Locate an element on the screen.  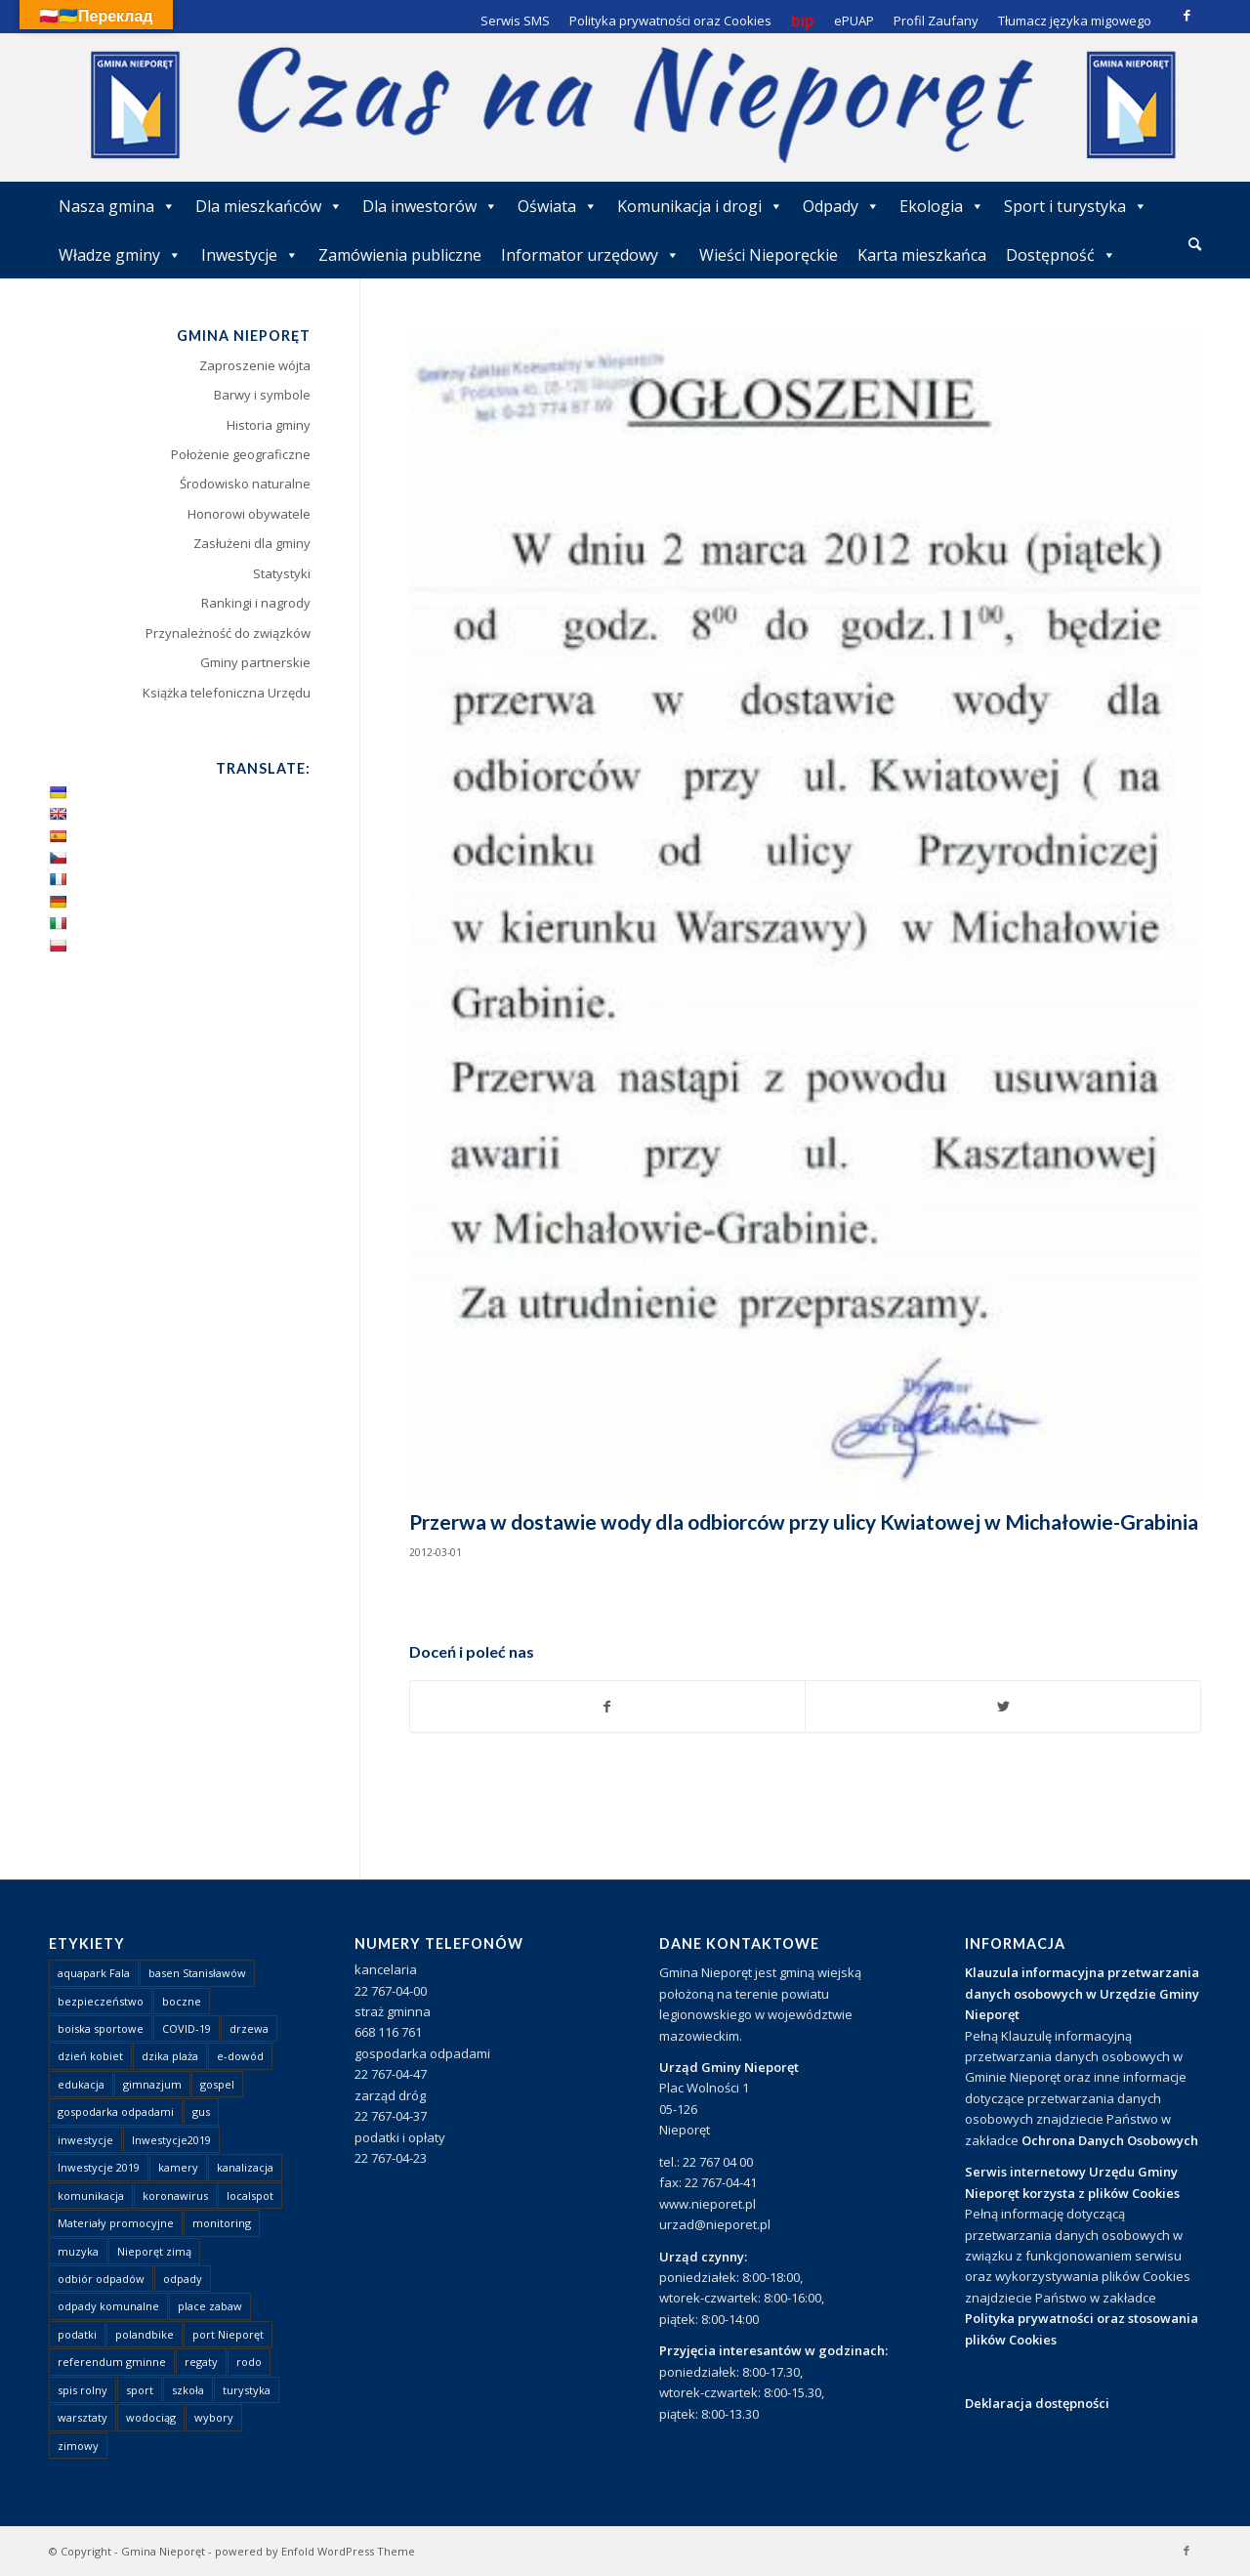
komunikacja [komunikacja (2 elementy)] is located at coordinates (91, 2195).